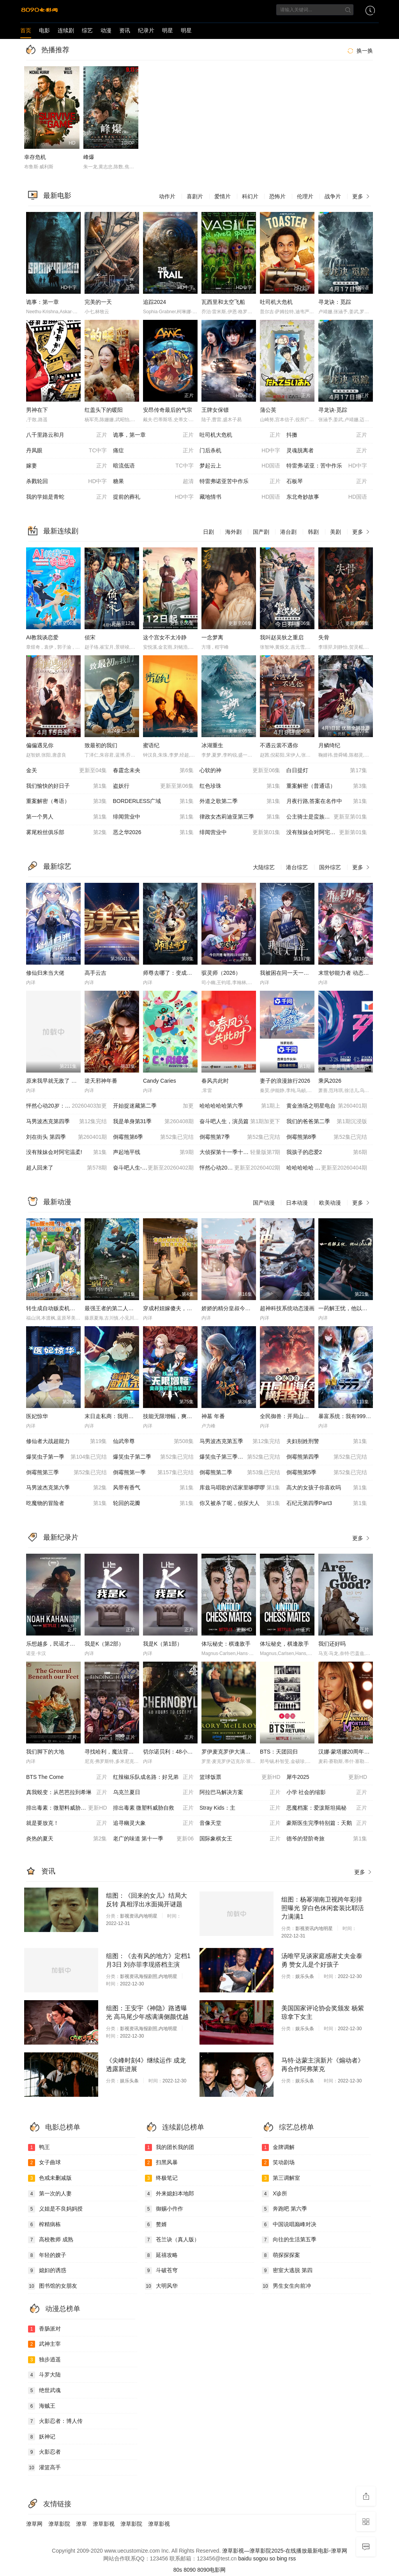  I want to click on 火影忍者, so click(44, 2452).